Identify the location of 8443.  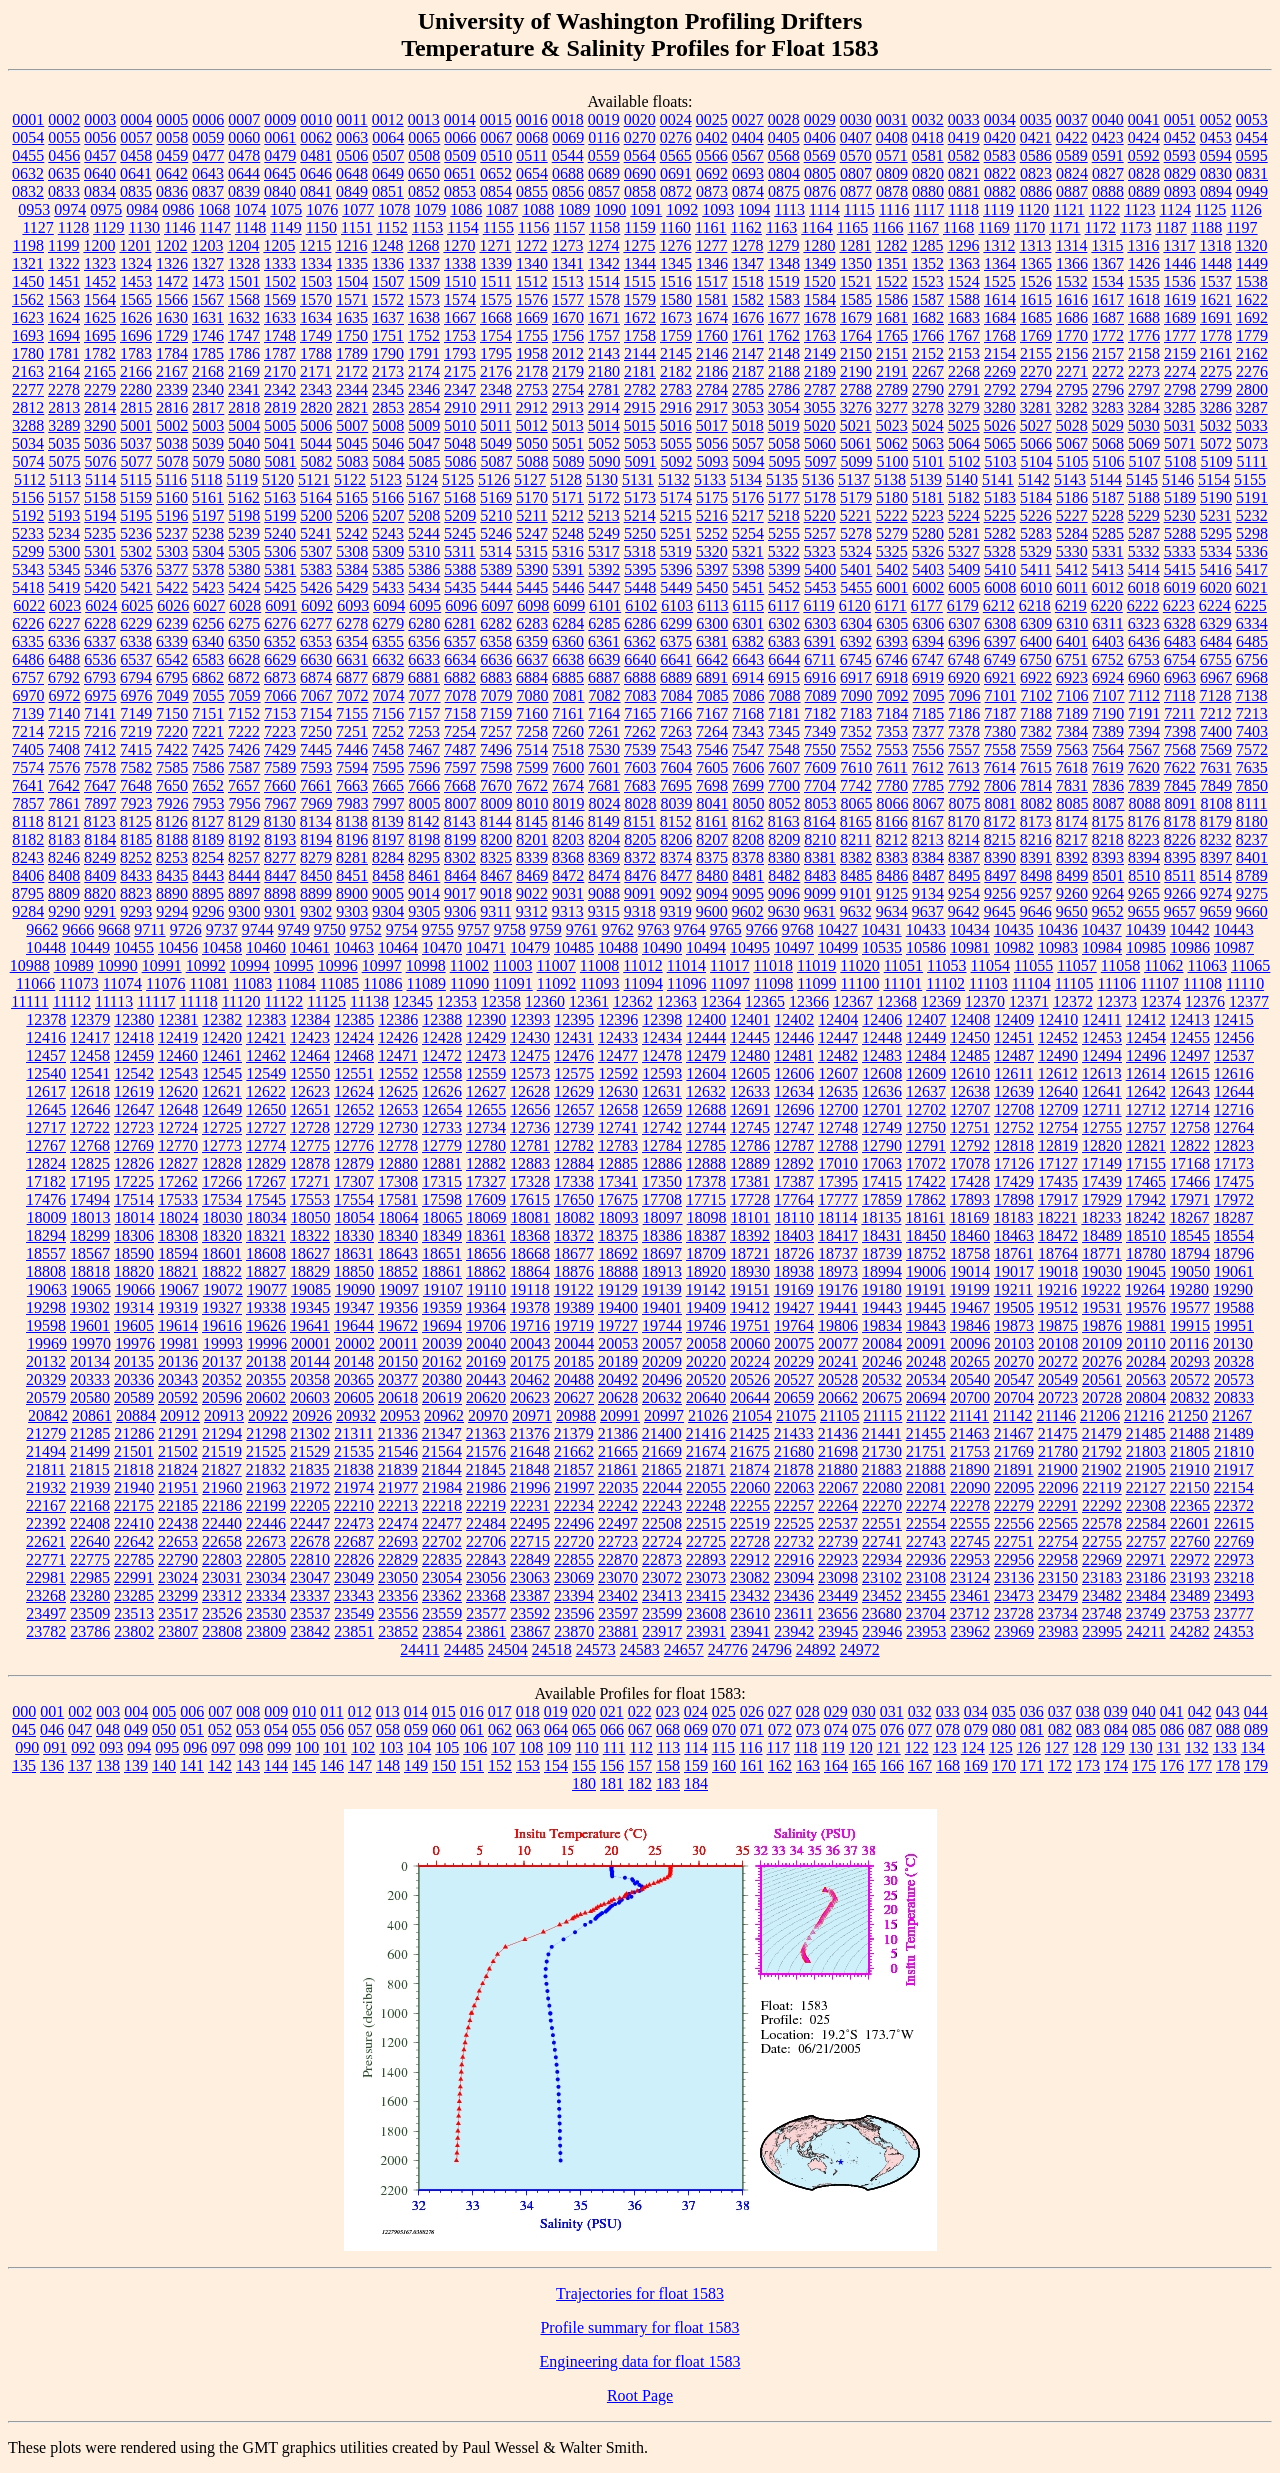
(208, 875).